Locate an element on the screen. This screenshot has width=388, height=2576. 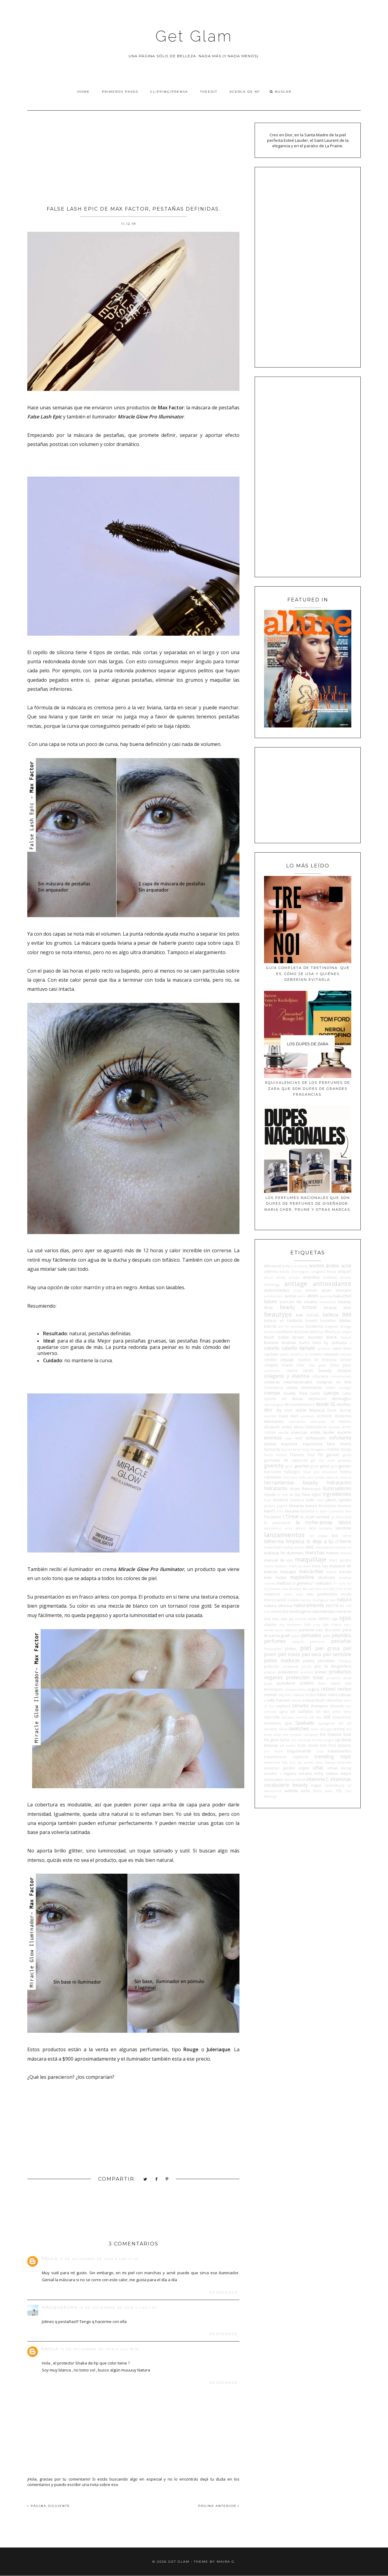
Boti-K is located at coordinates (331, 1337).